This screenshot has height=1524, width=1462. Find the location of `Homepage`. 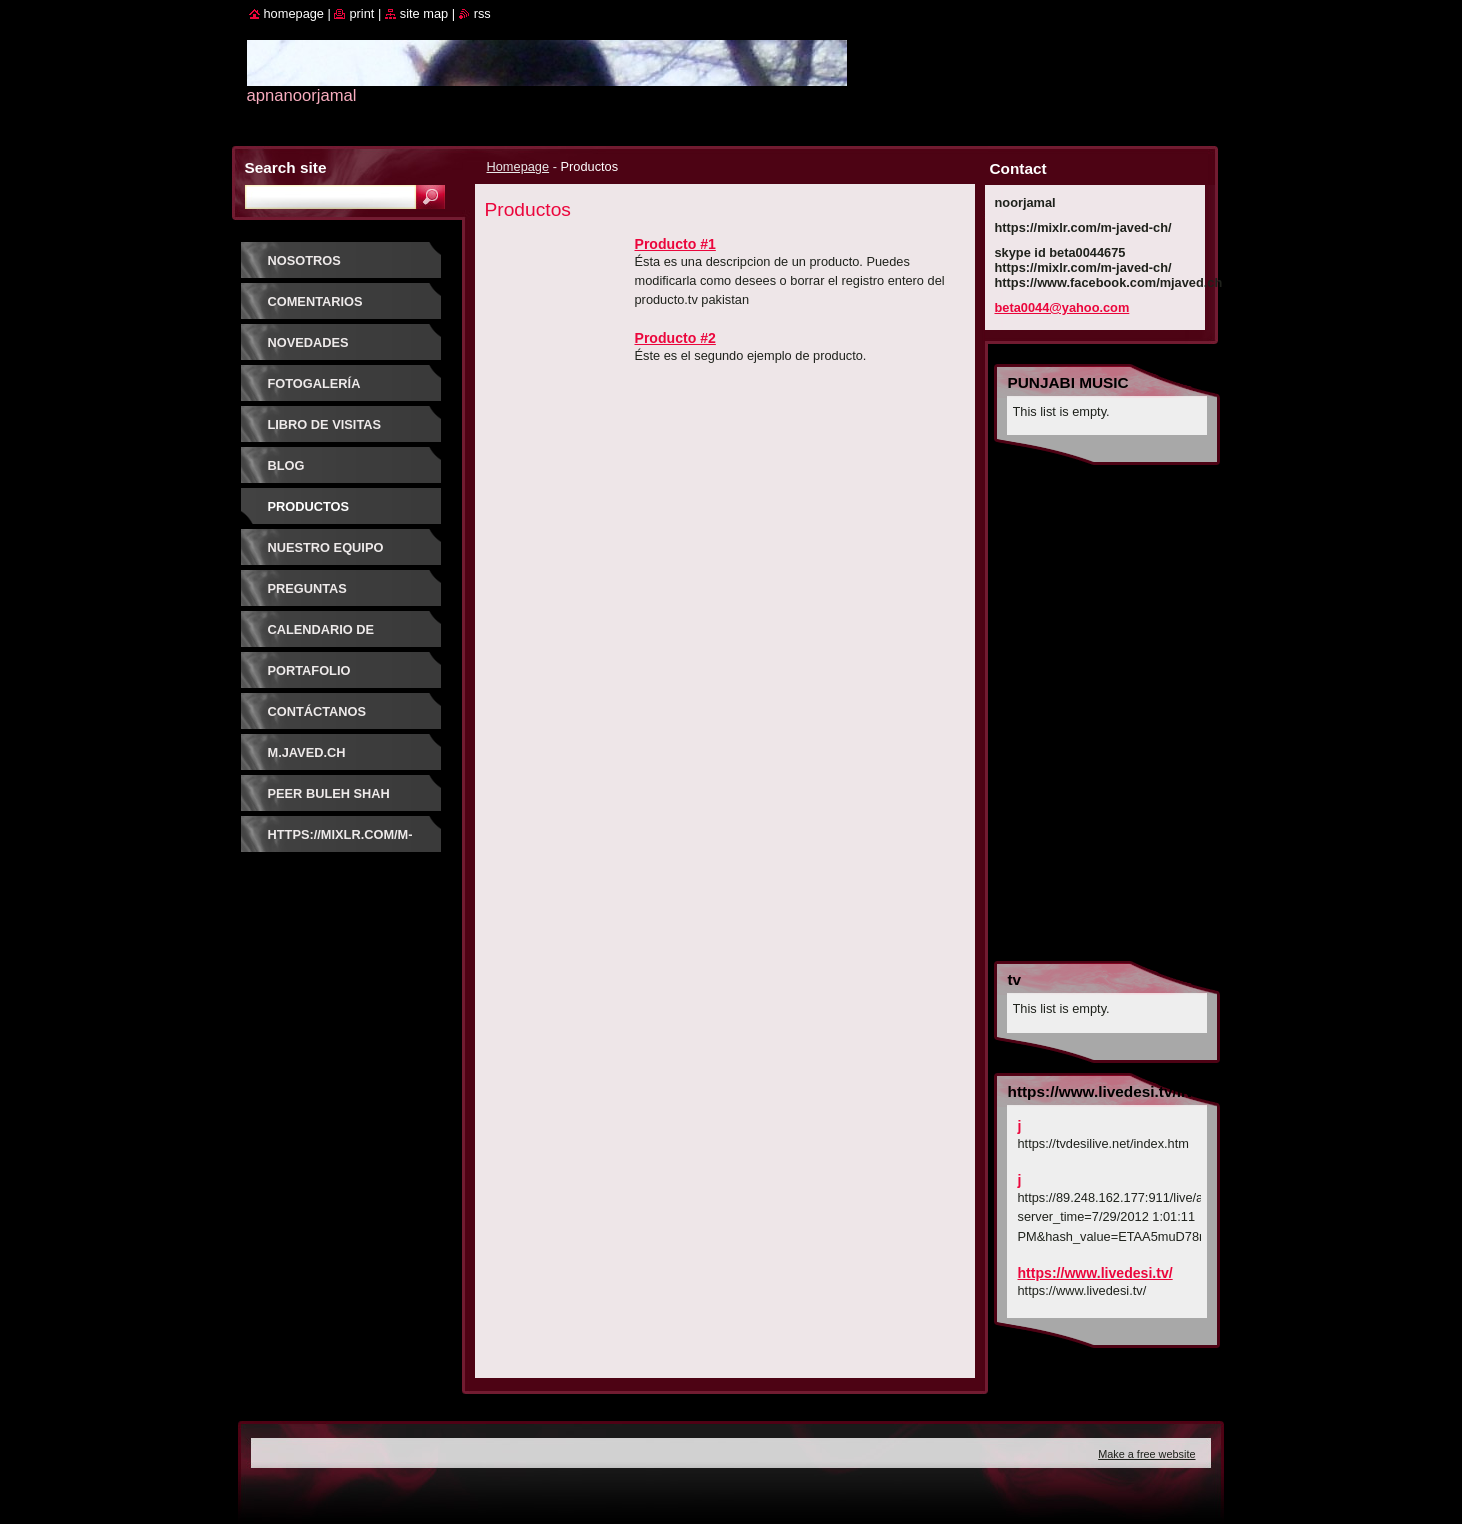

Homepage is located at coordinates (518, 166).